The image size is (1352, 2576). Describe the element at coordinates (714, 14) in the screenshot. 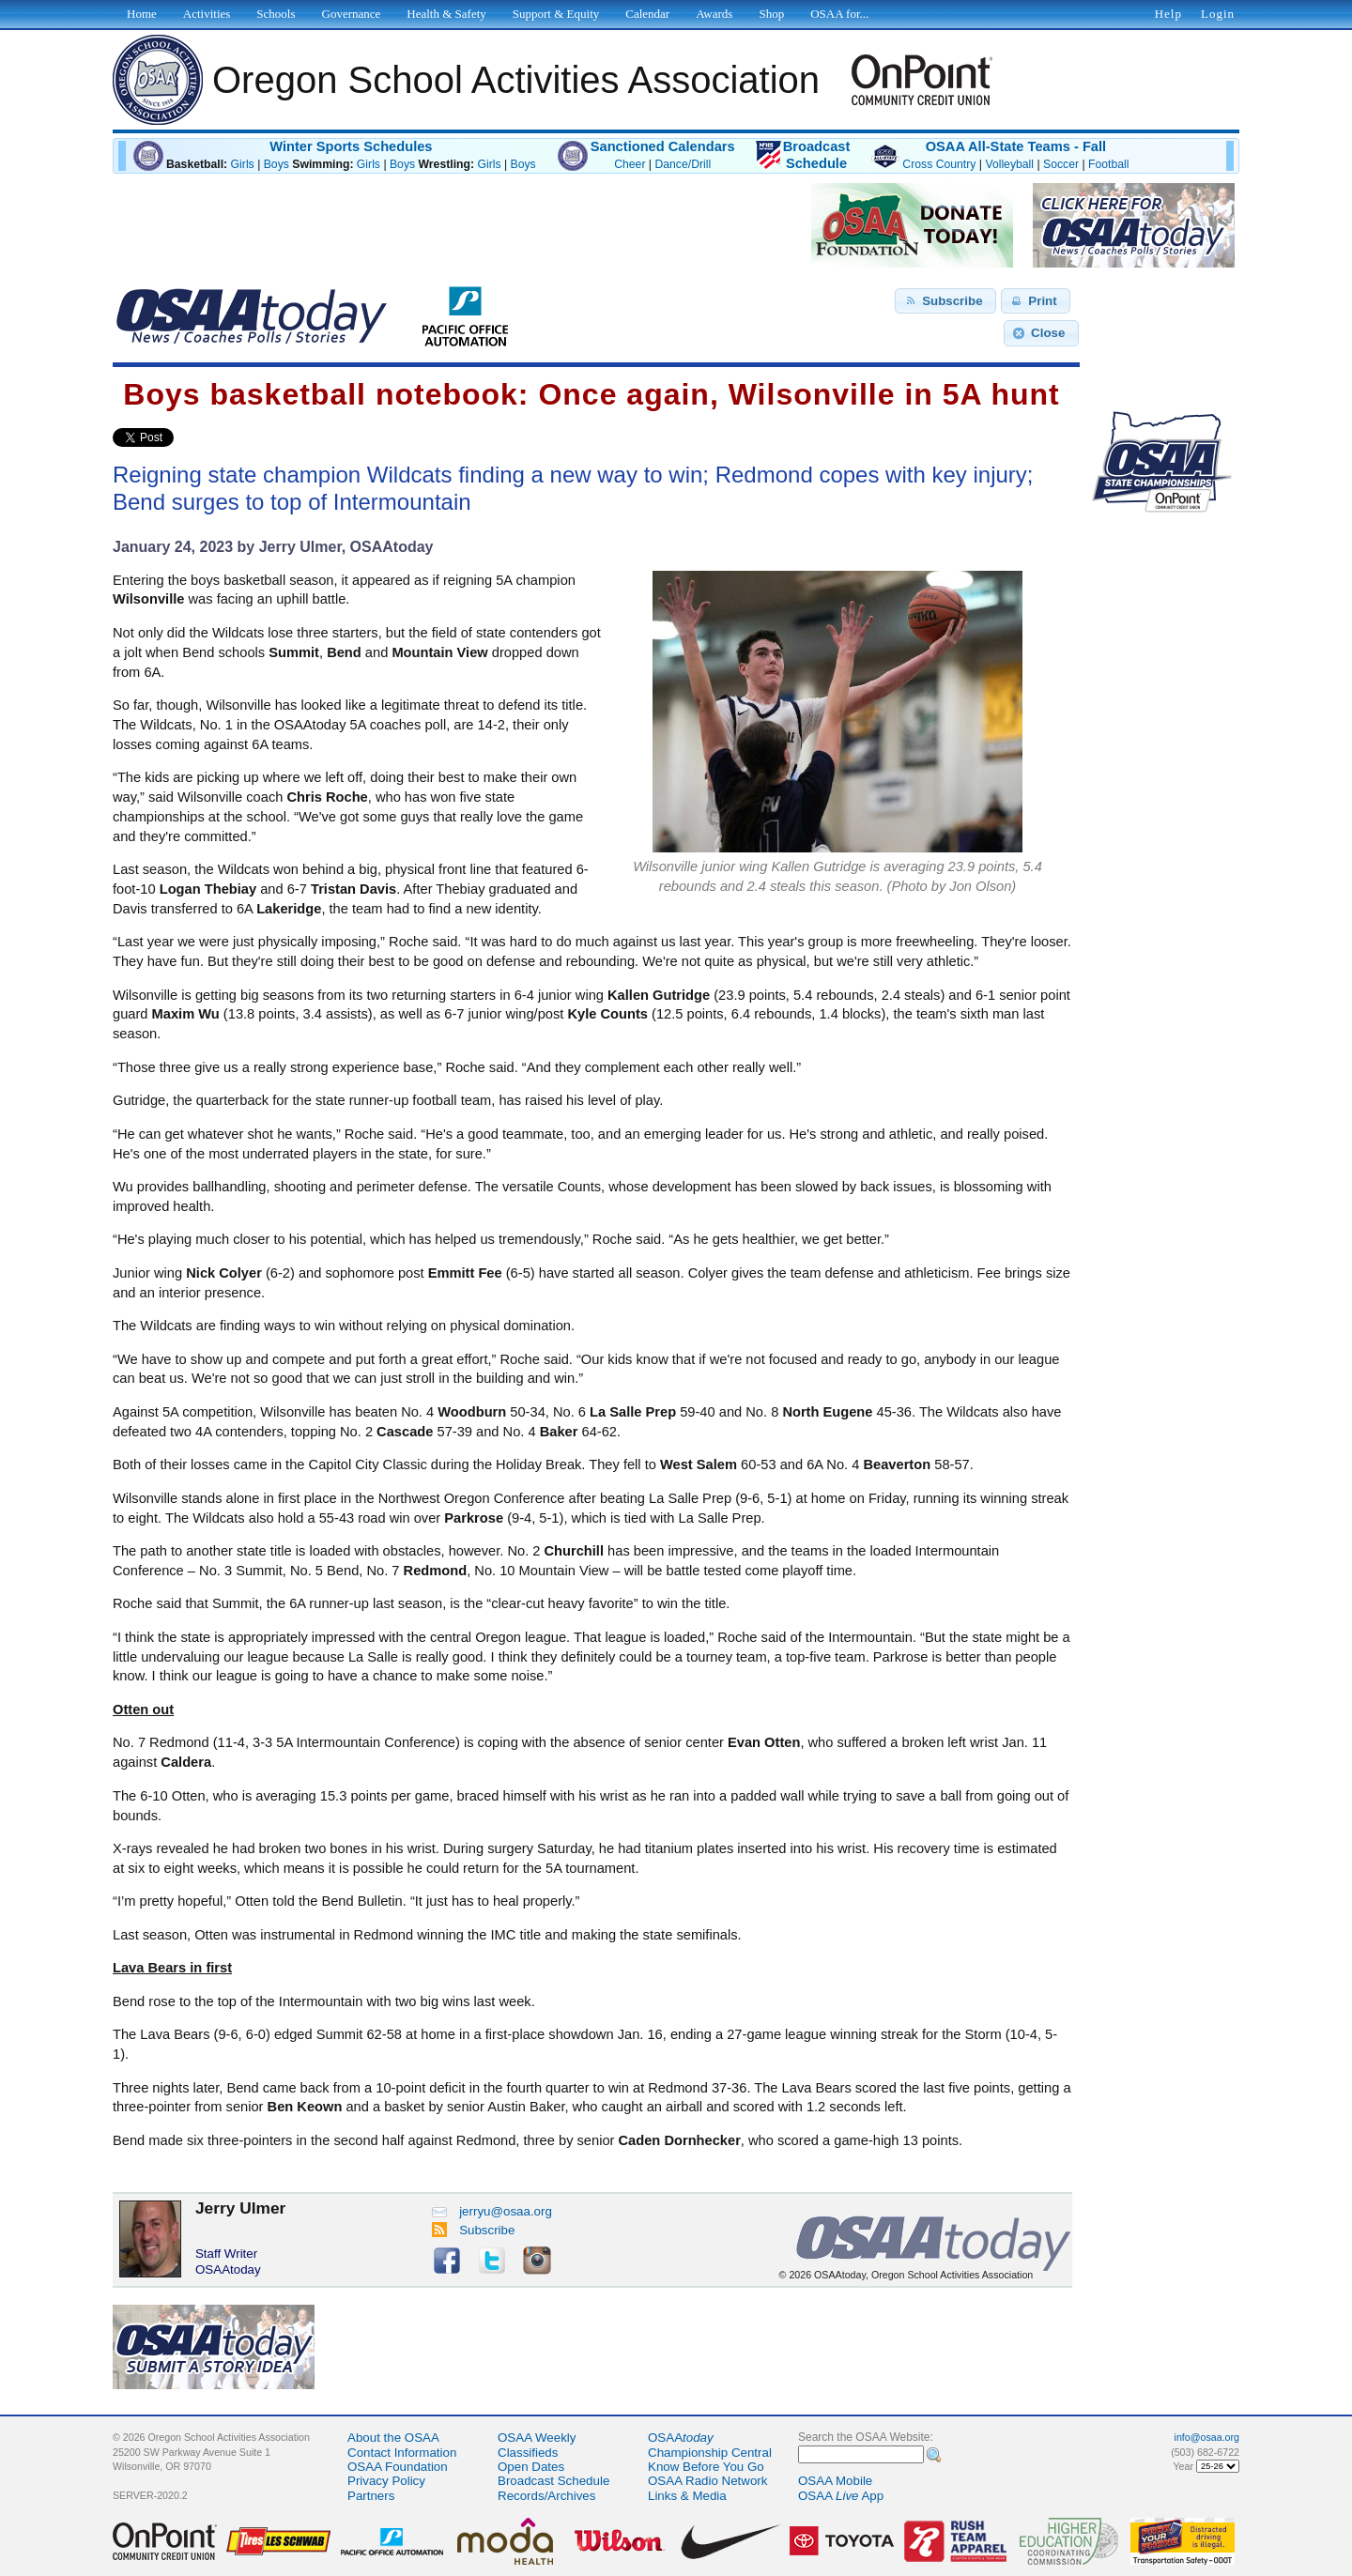

I see `Awards` at that location.